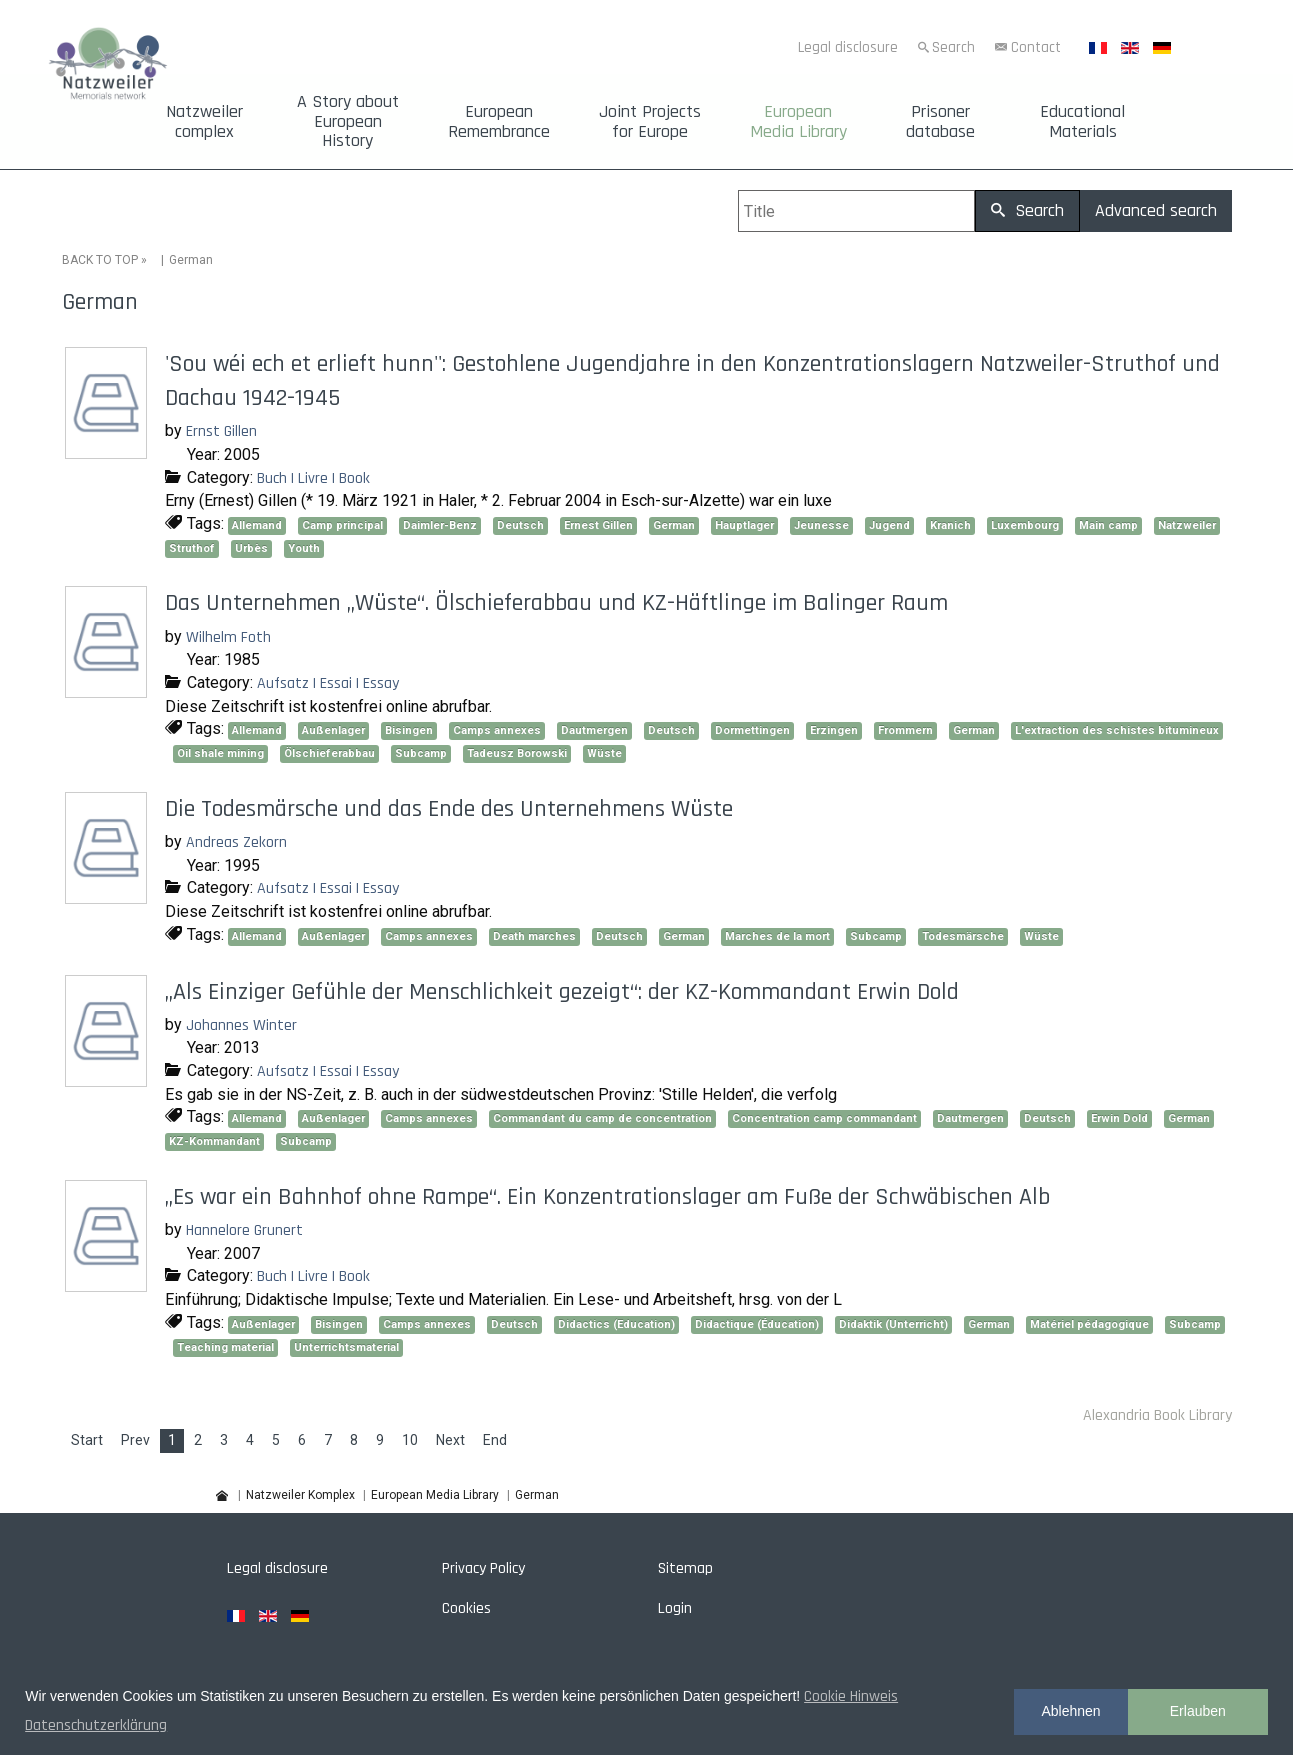 Image resolution: width=1293 pixels, height=1755 pixels. Describe the element at coordinates (602, 1118) in the screenshot. I see `Commandant du camp de concentration` at that location.